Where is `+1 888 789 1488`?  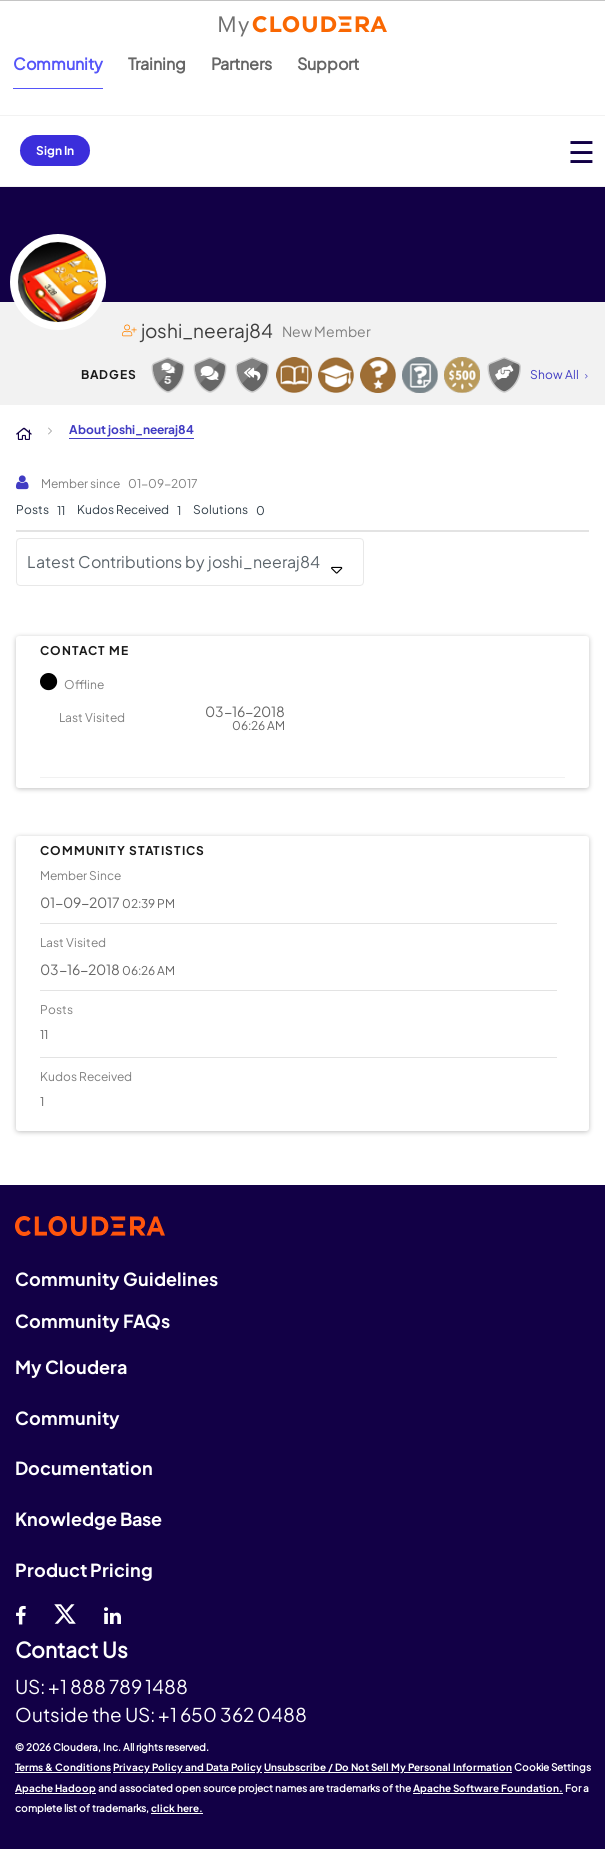 +1 888 789 1488 is located at coordinates (118, 1686).